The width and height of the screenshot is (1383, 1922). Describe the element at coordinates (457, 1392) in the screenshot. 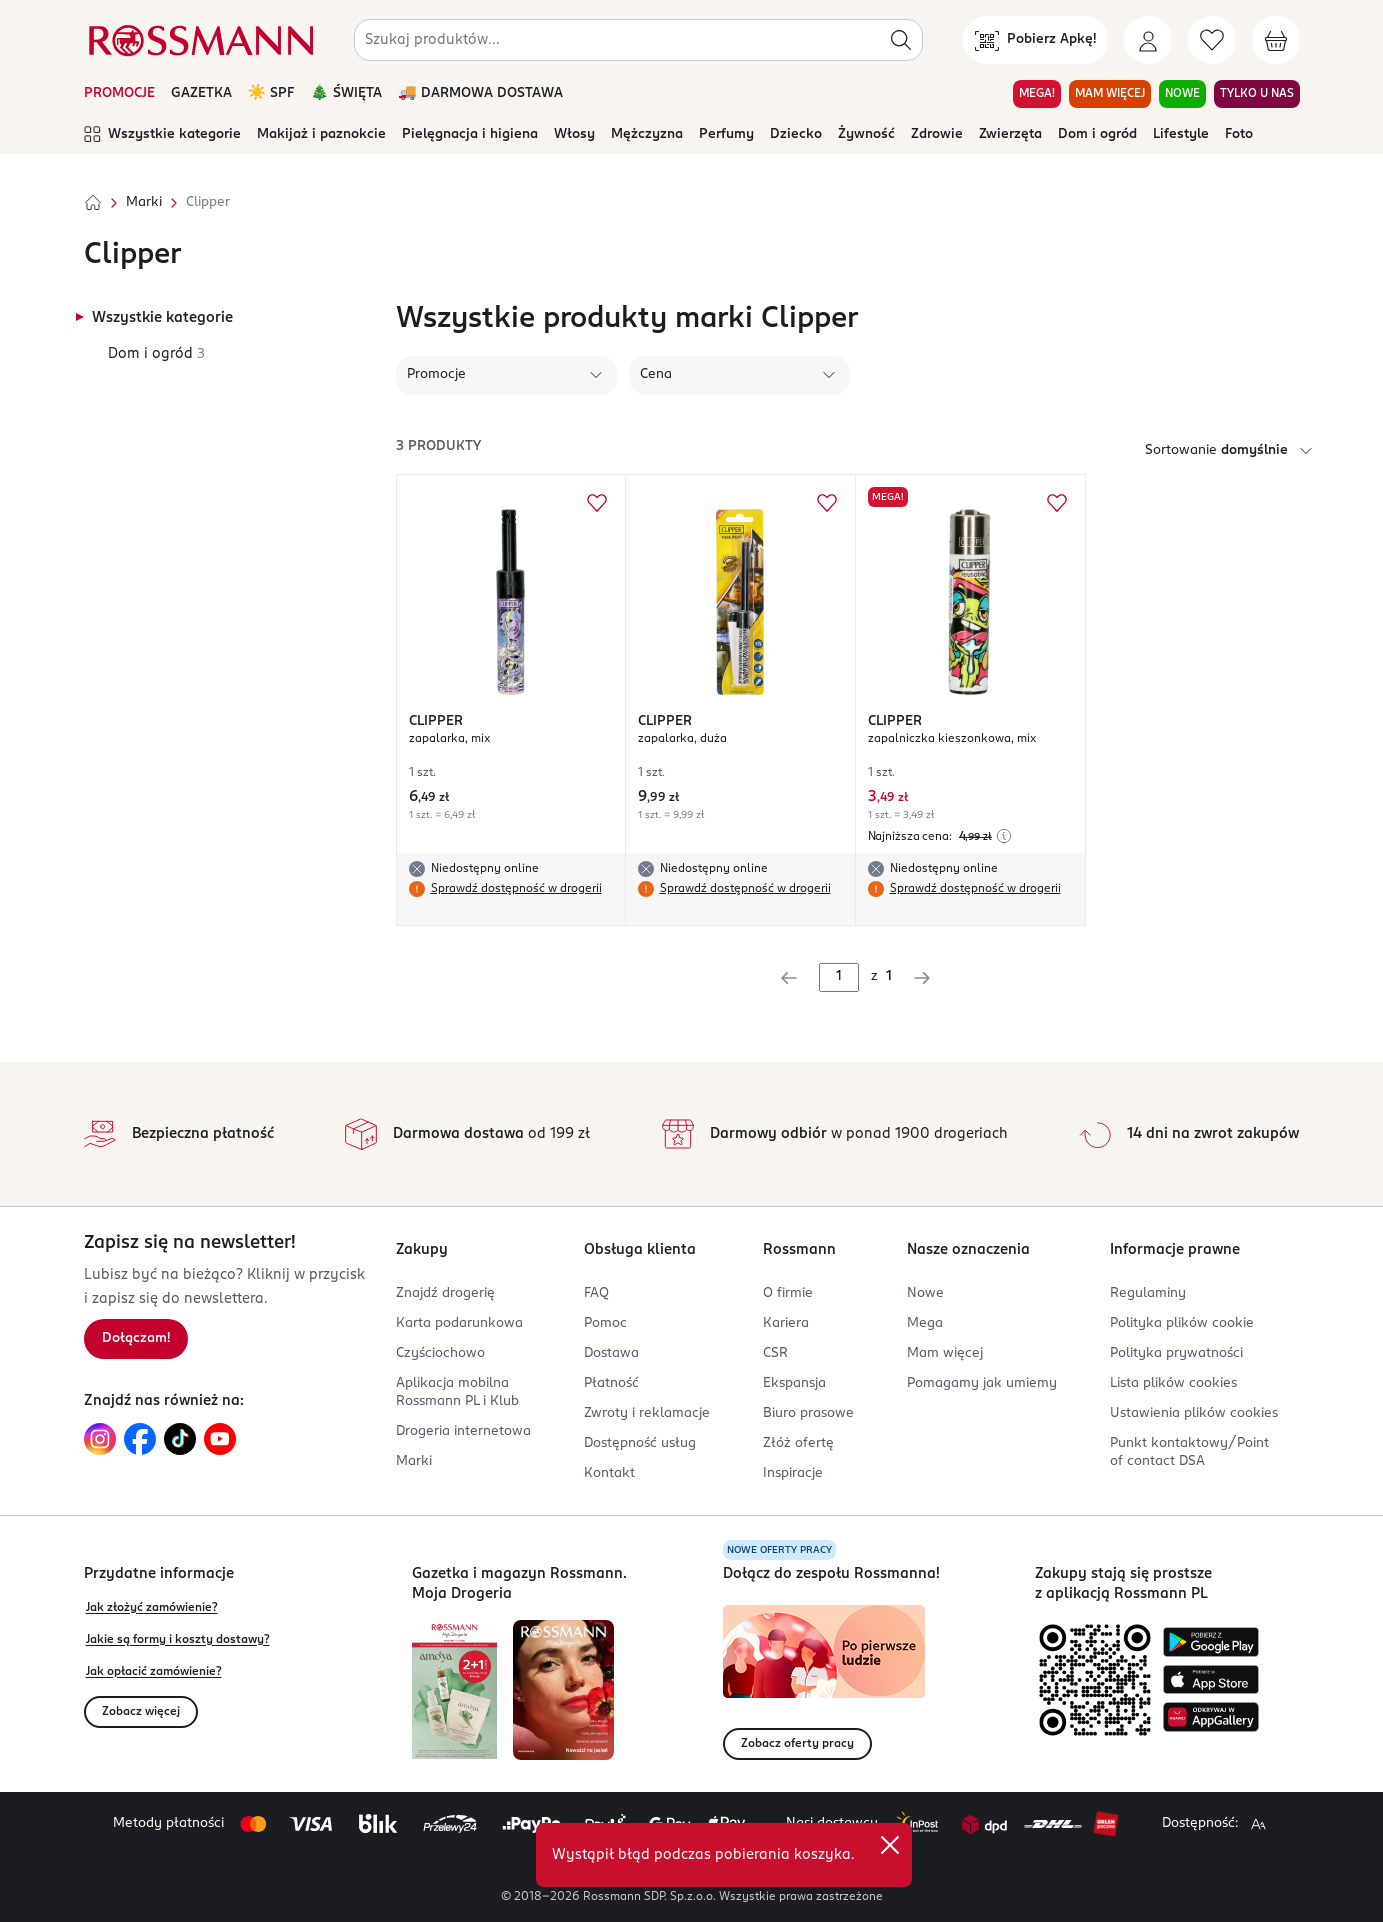

I see `Aplikacja mobilna Rossmann PL i Klub` at that location.